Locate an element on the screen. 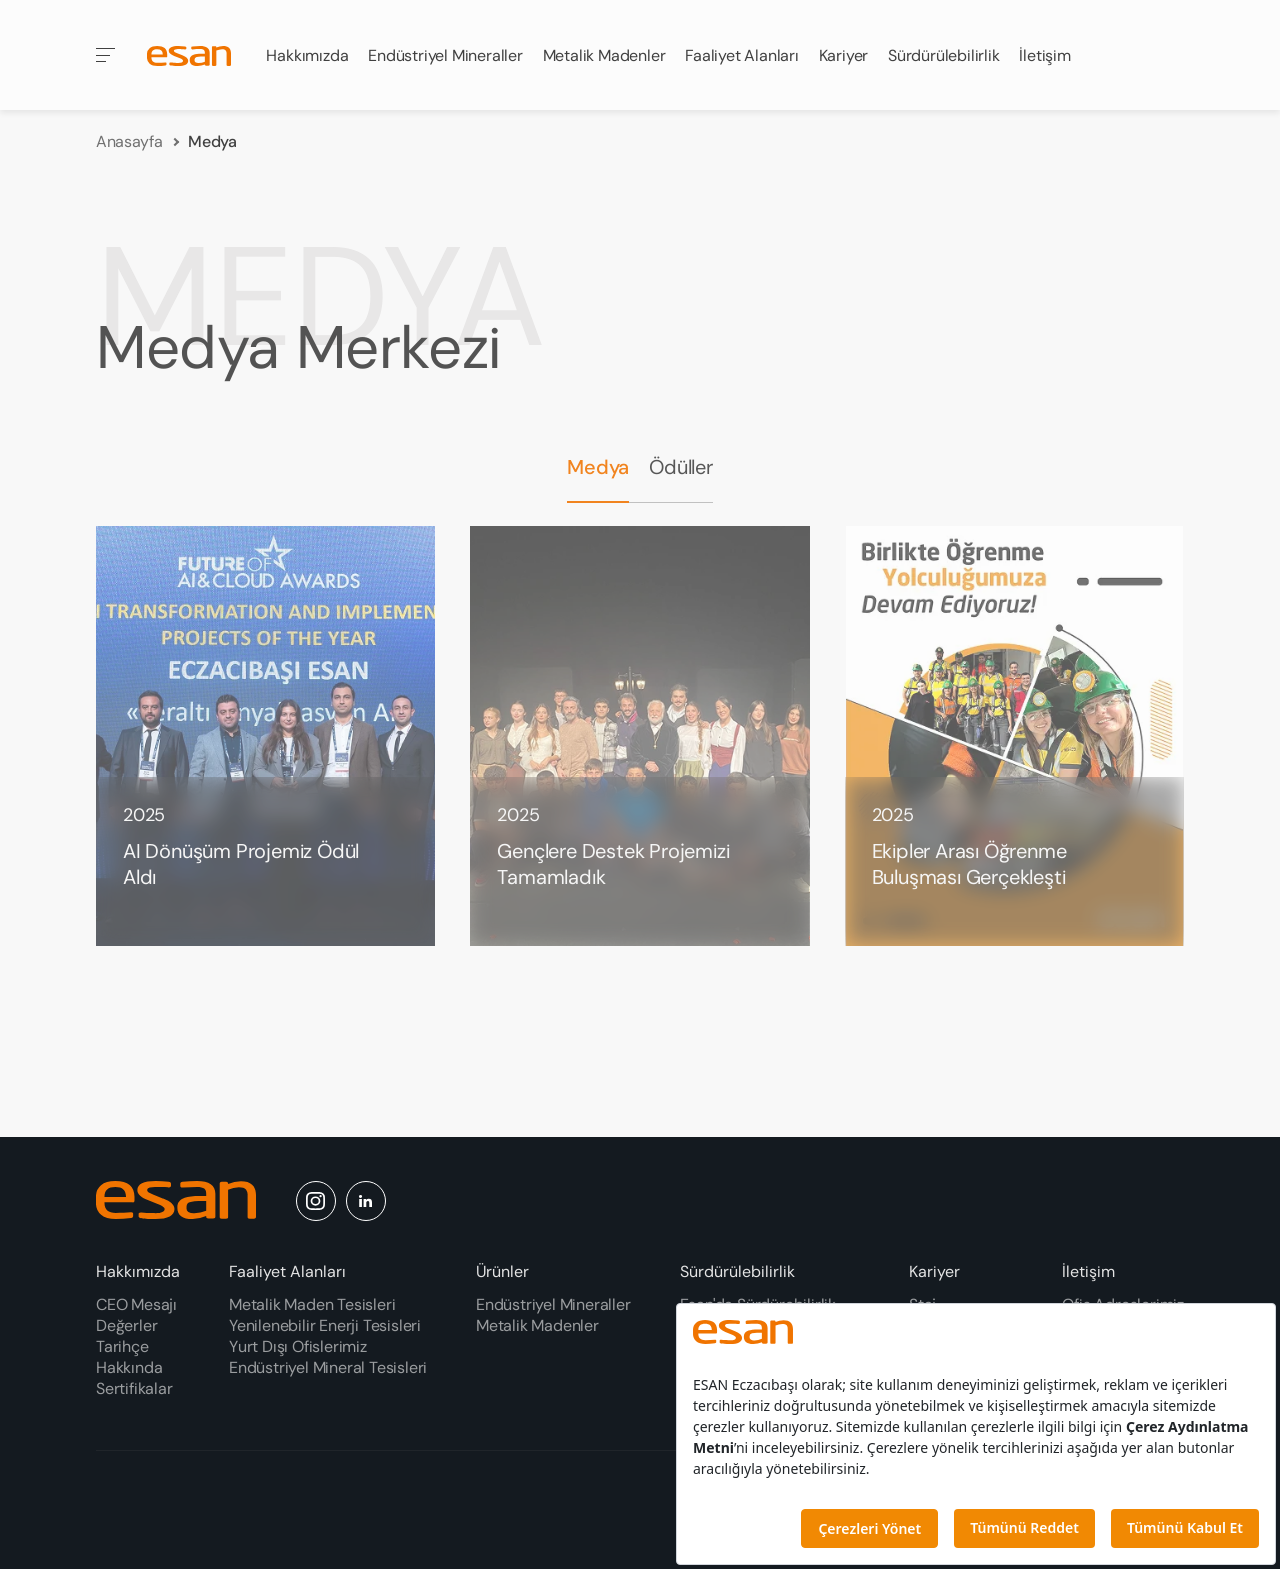 The width and height of the screenshot is (1280, 1569). Ödüller is located at coordinates (681, 447).